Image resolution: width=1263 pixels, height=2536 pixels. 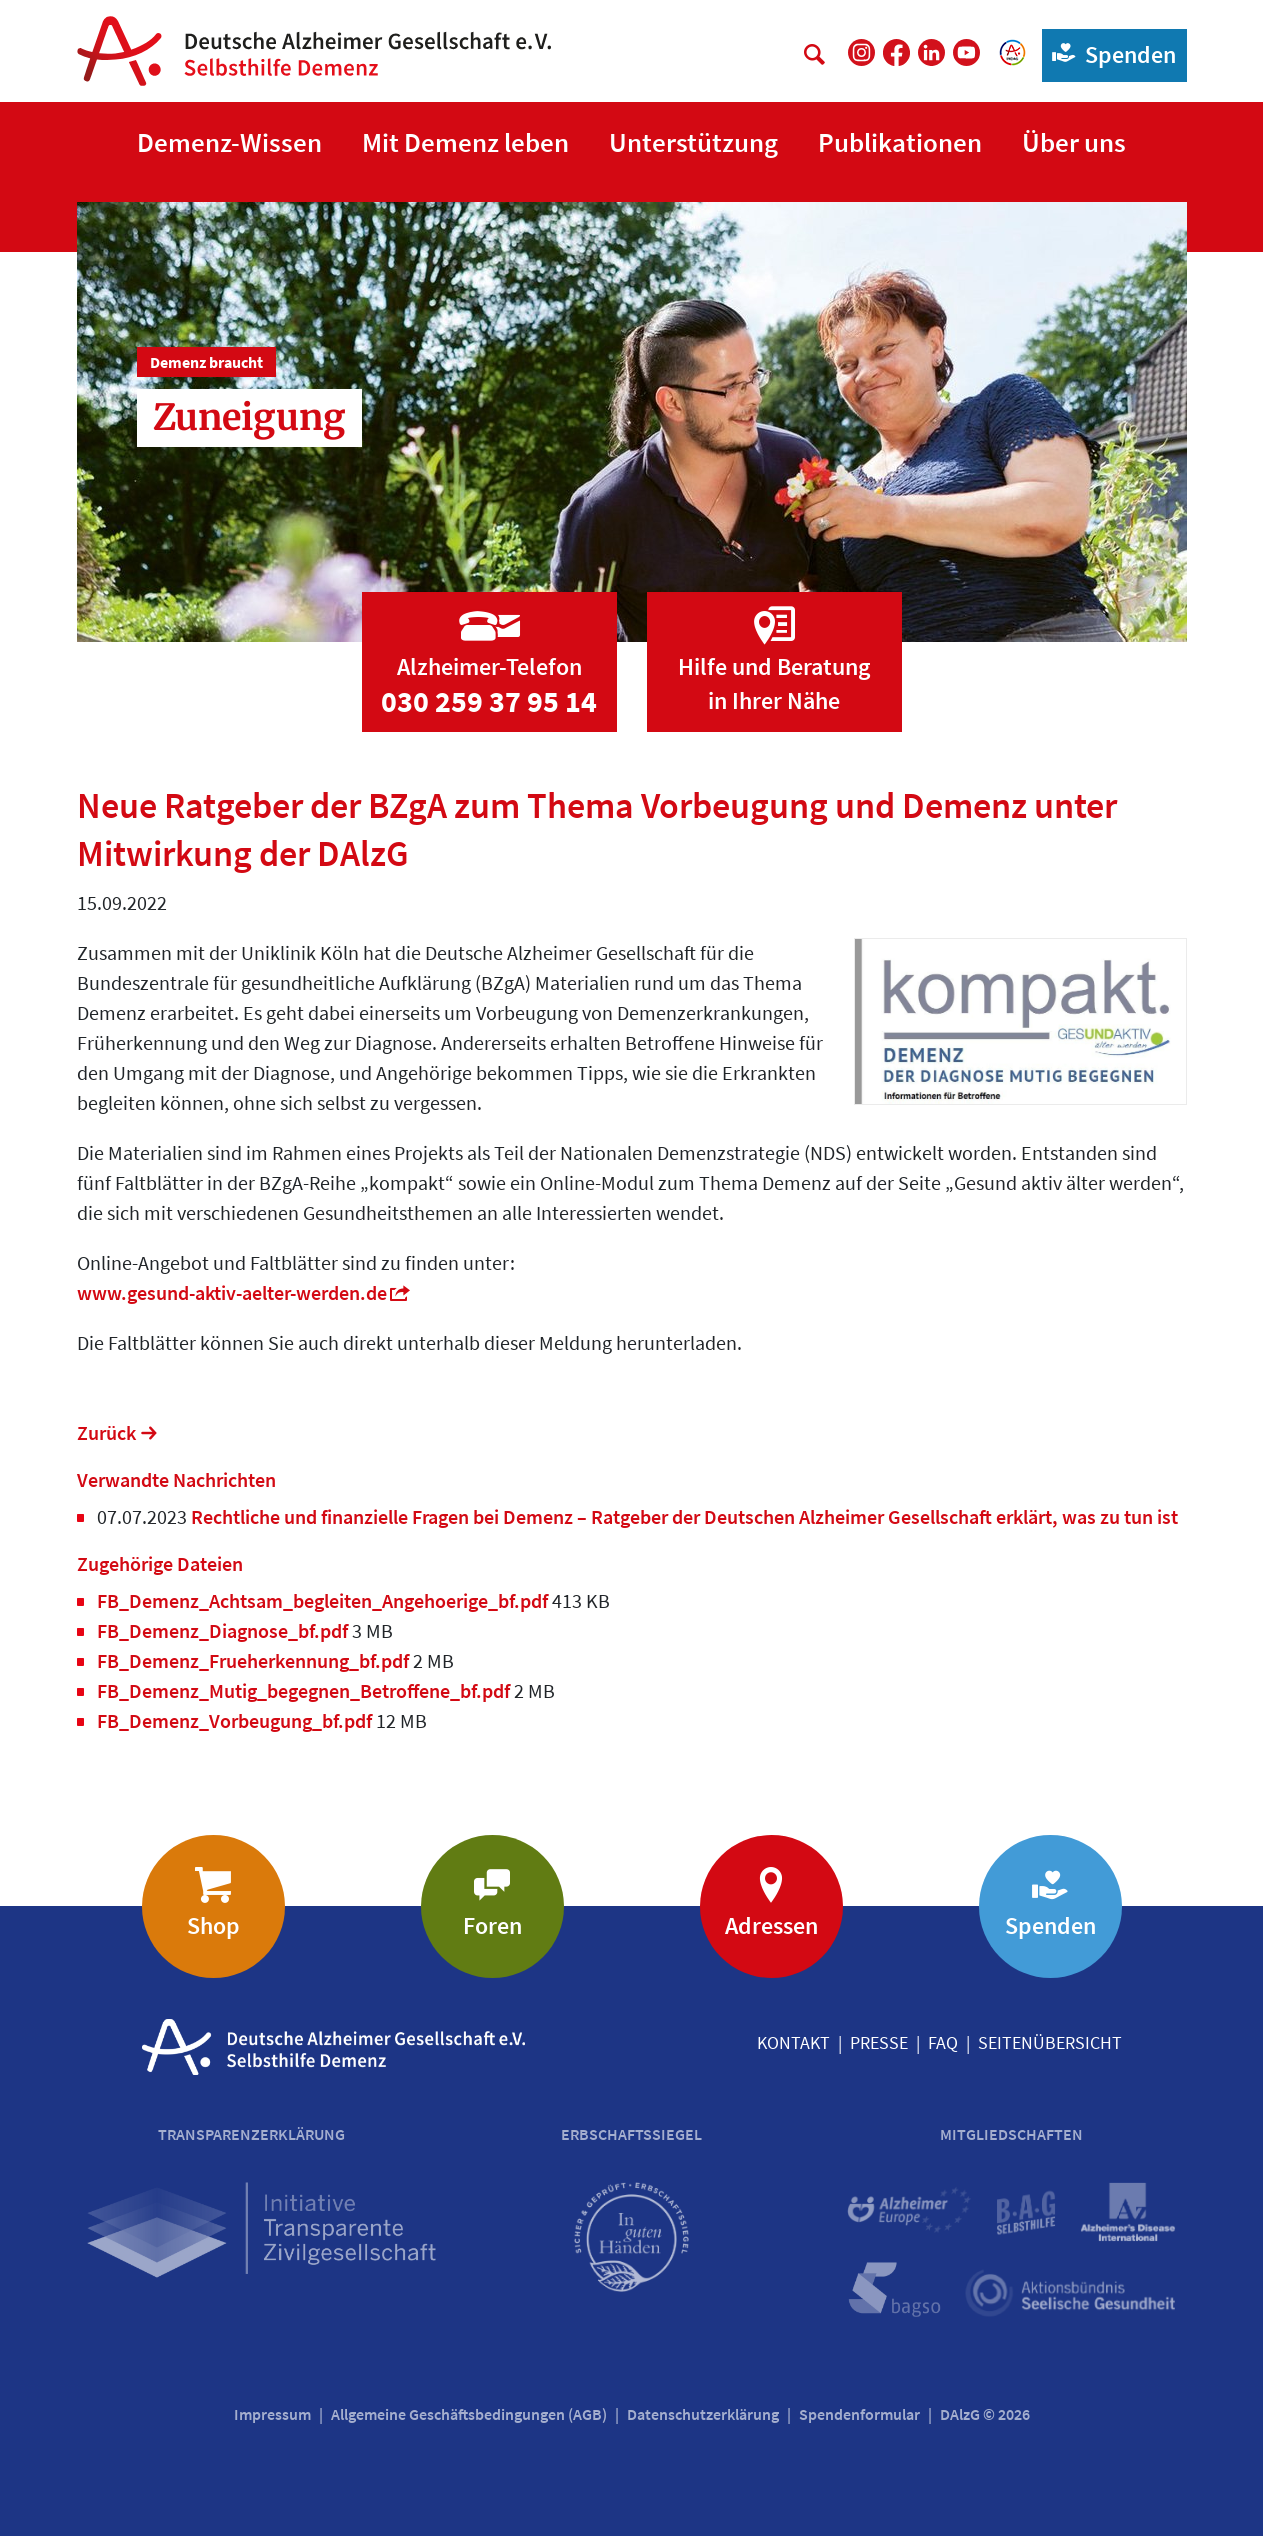 What do you see at coordinates (1109, 53) in the screenshot?
I see `Spenden` at bounding box center [1109, 53].